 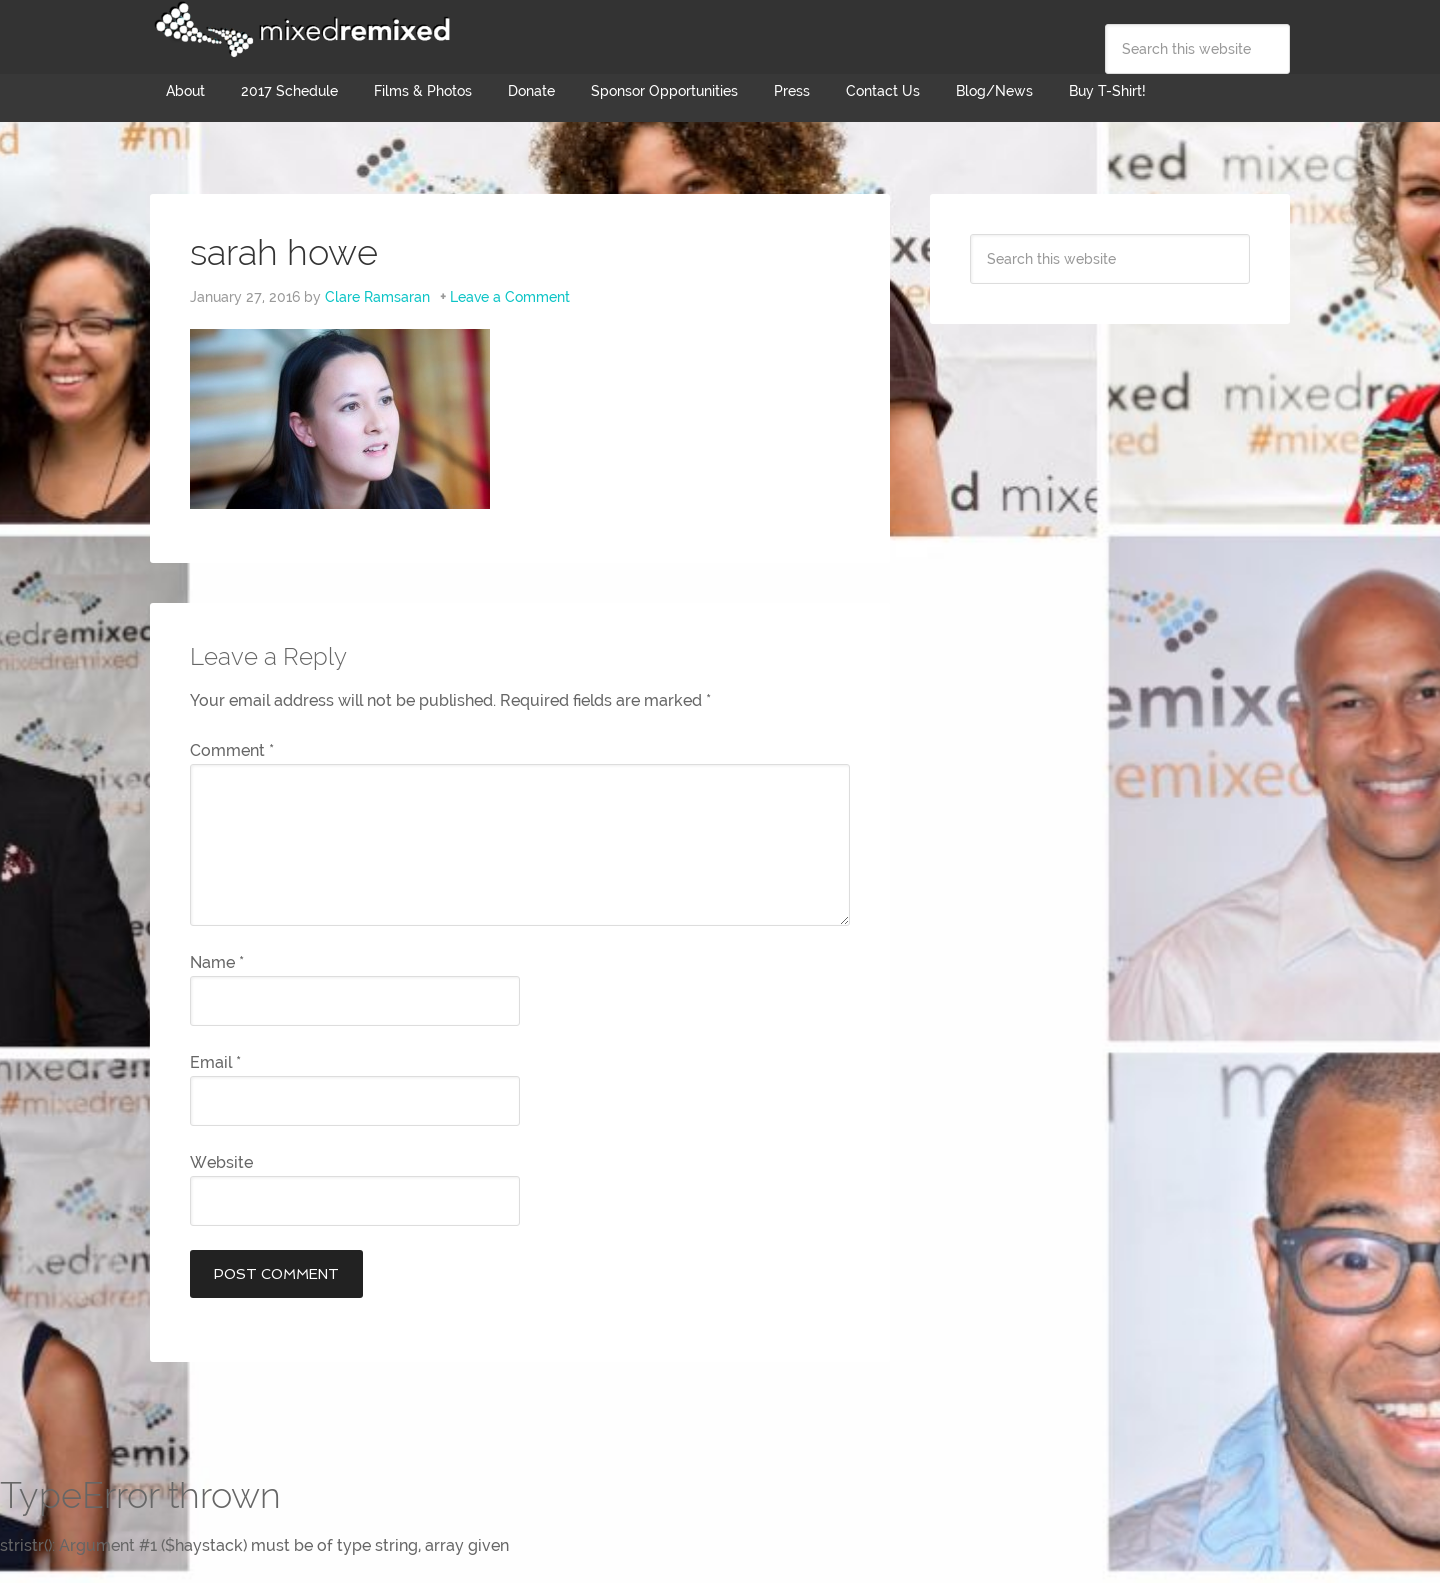 What do you see at coordinates (217, 962) in the screenshot?
I see `Name` at bounding box center [217, 962].